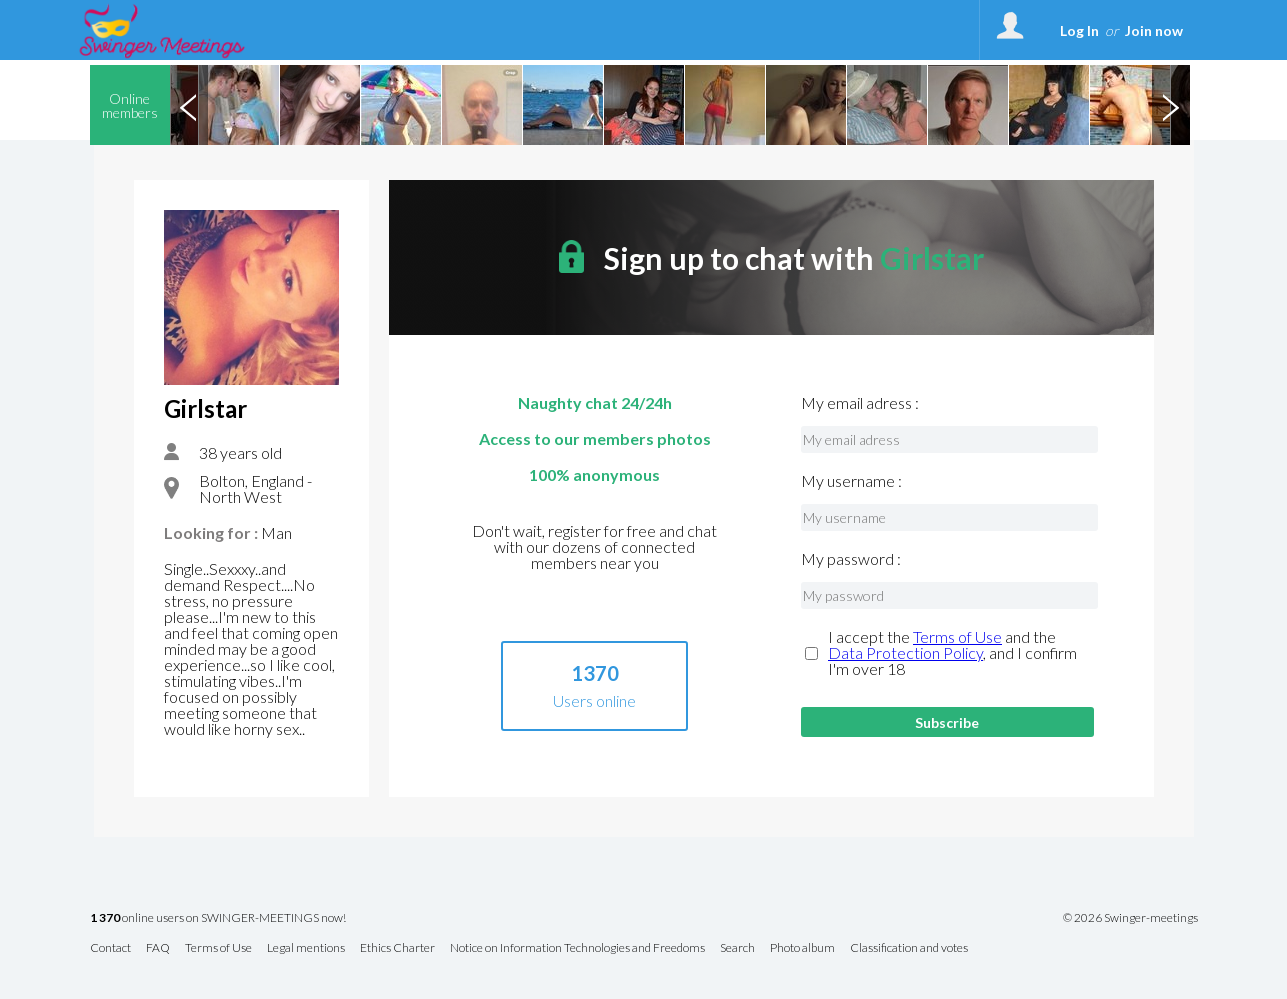 This screenshot has height=999, width=1287. Describe the element at coordinates (158, 948) in the screenshot. I see `FAQ` at that location.